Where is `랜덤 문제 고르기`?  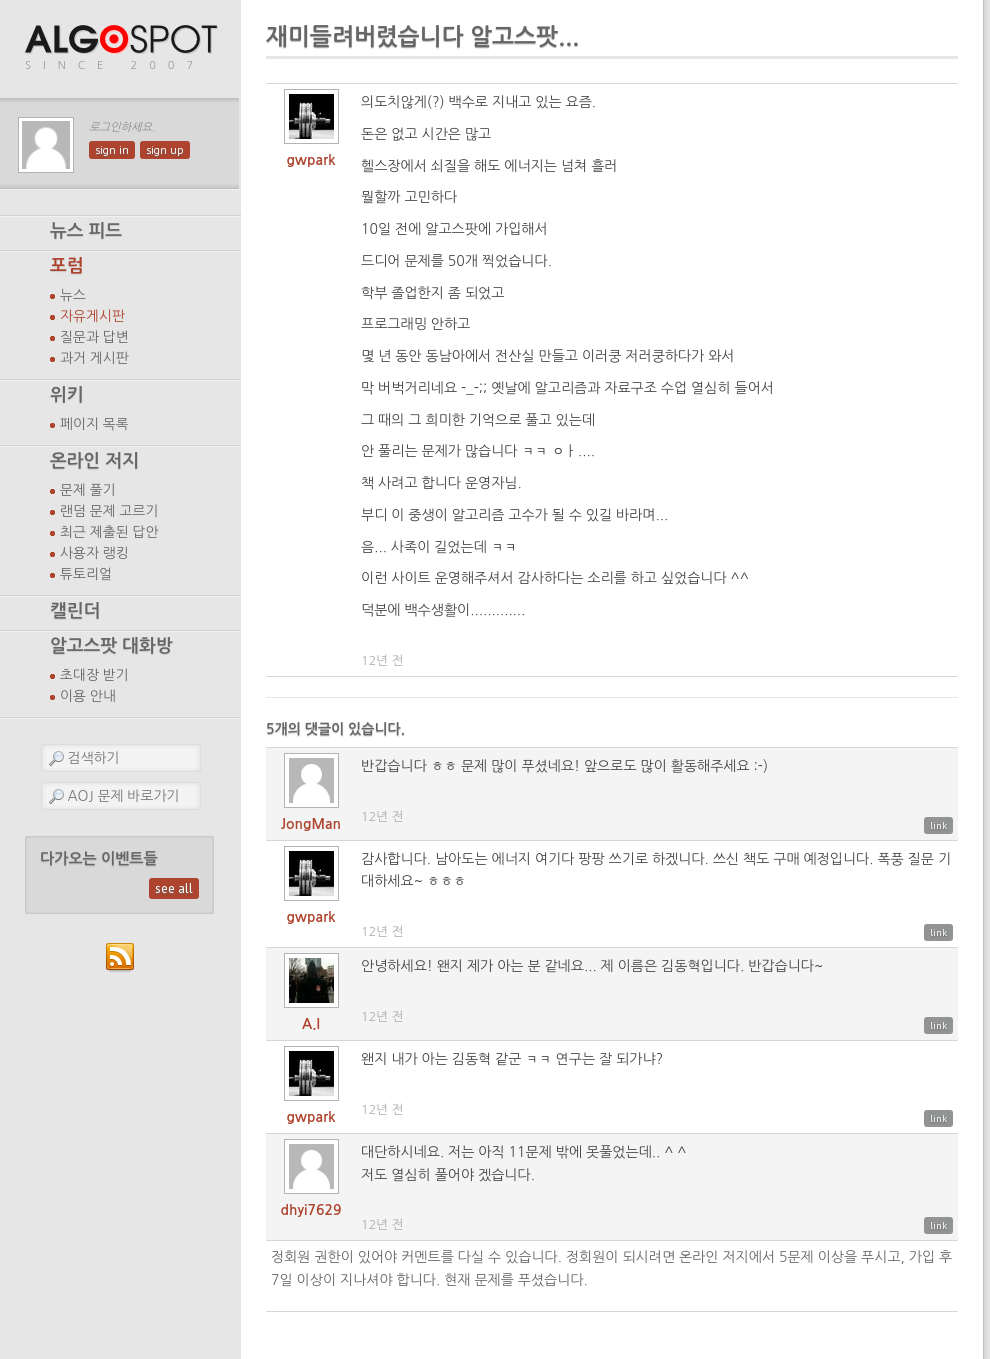 랜덤 문제 고르기 is located at coordinates (109, 511).